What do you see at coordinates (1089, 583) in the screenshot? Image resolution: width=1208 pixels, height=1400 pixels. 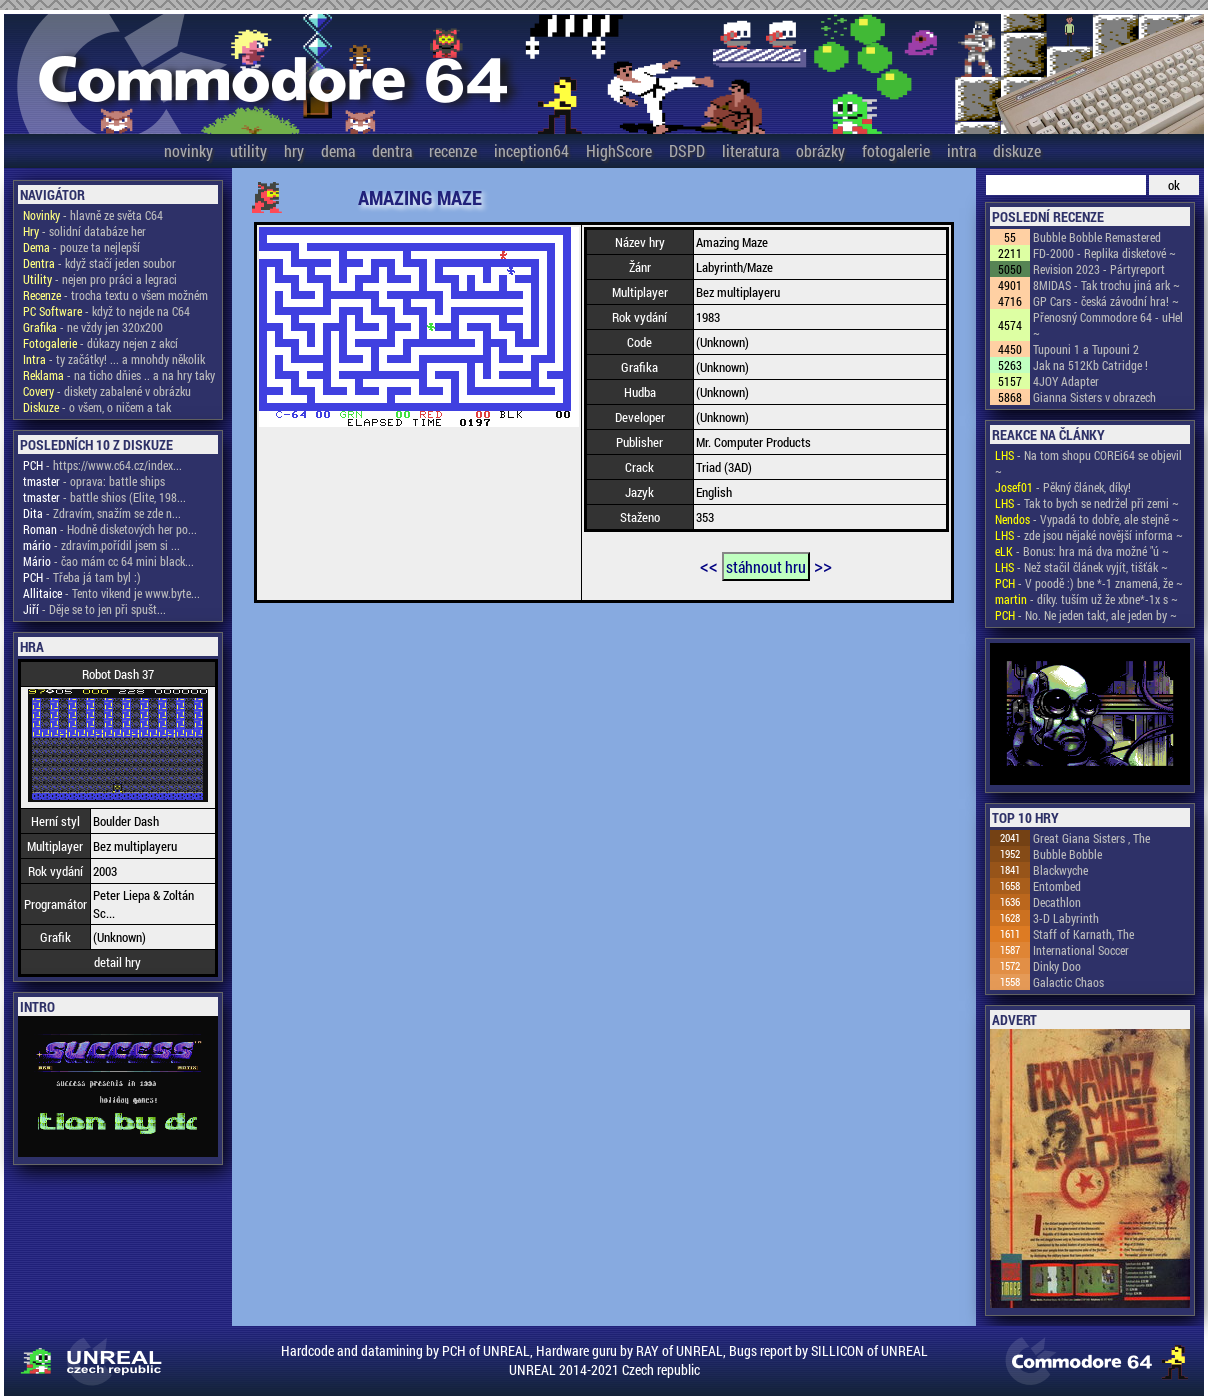 I see `- V poodě :) bne *-1 znamená, že ~` at bounding box center [1089, 583].